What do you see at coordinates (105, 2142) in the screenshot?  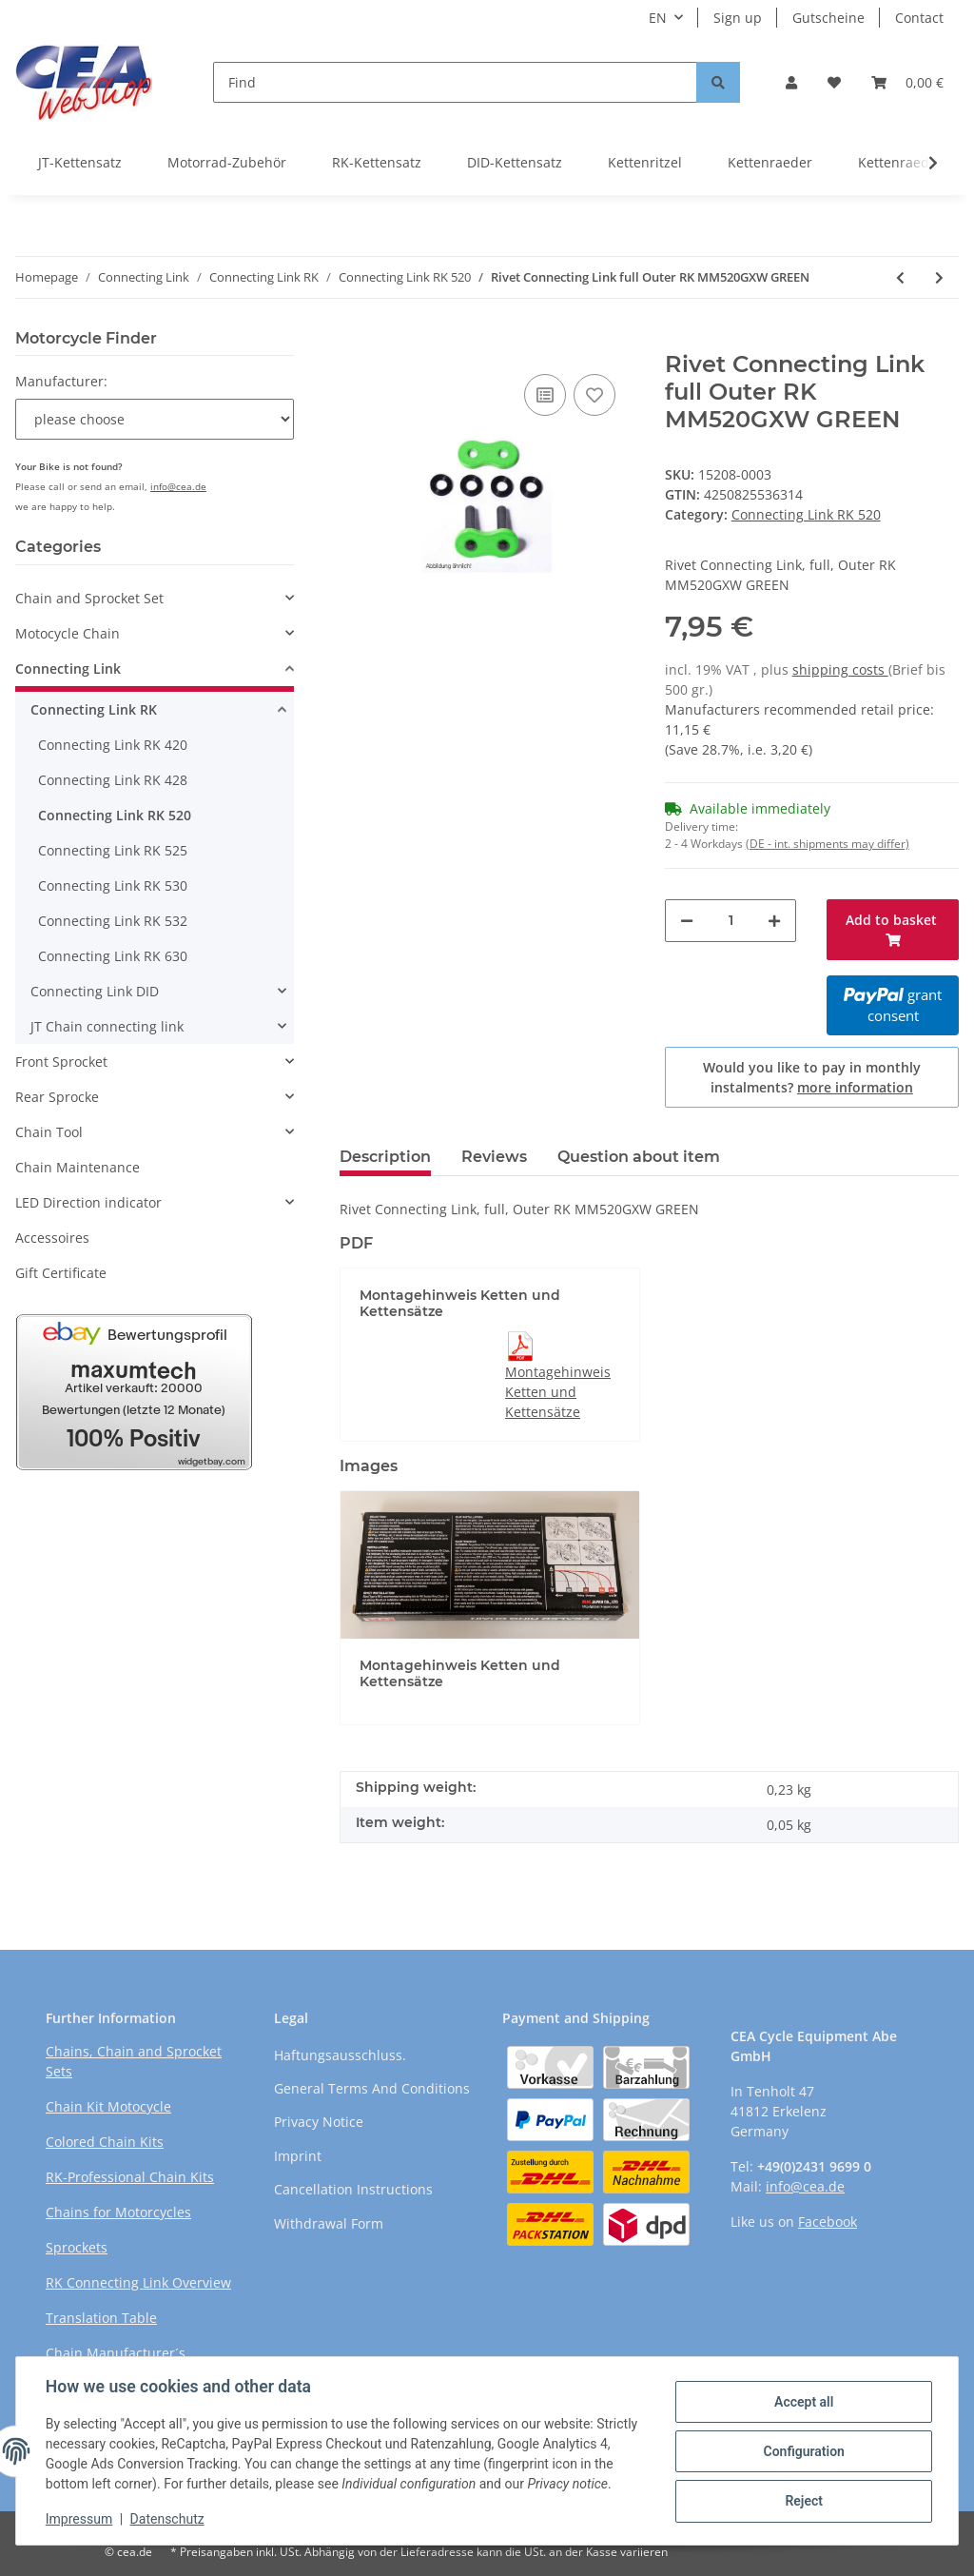 I see `Colored Chain Kits` at bounding box center [105, 2142].